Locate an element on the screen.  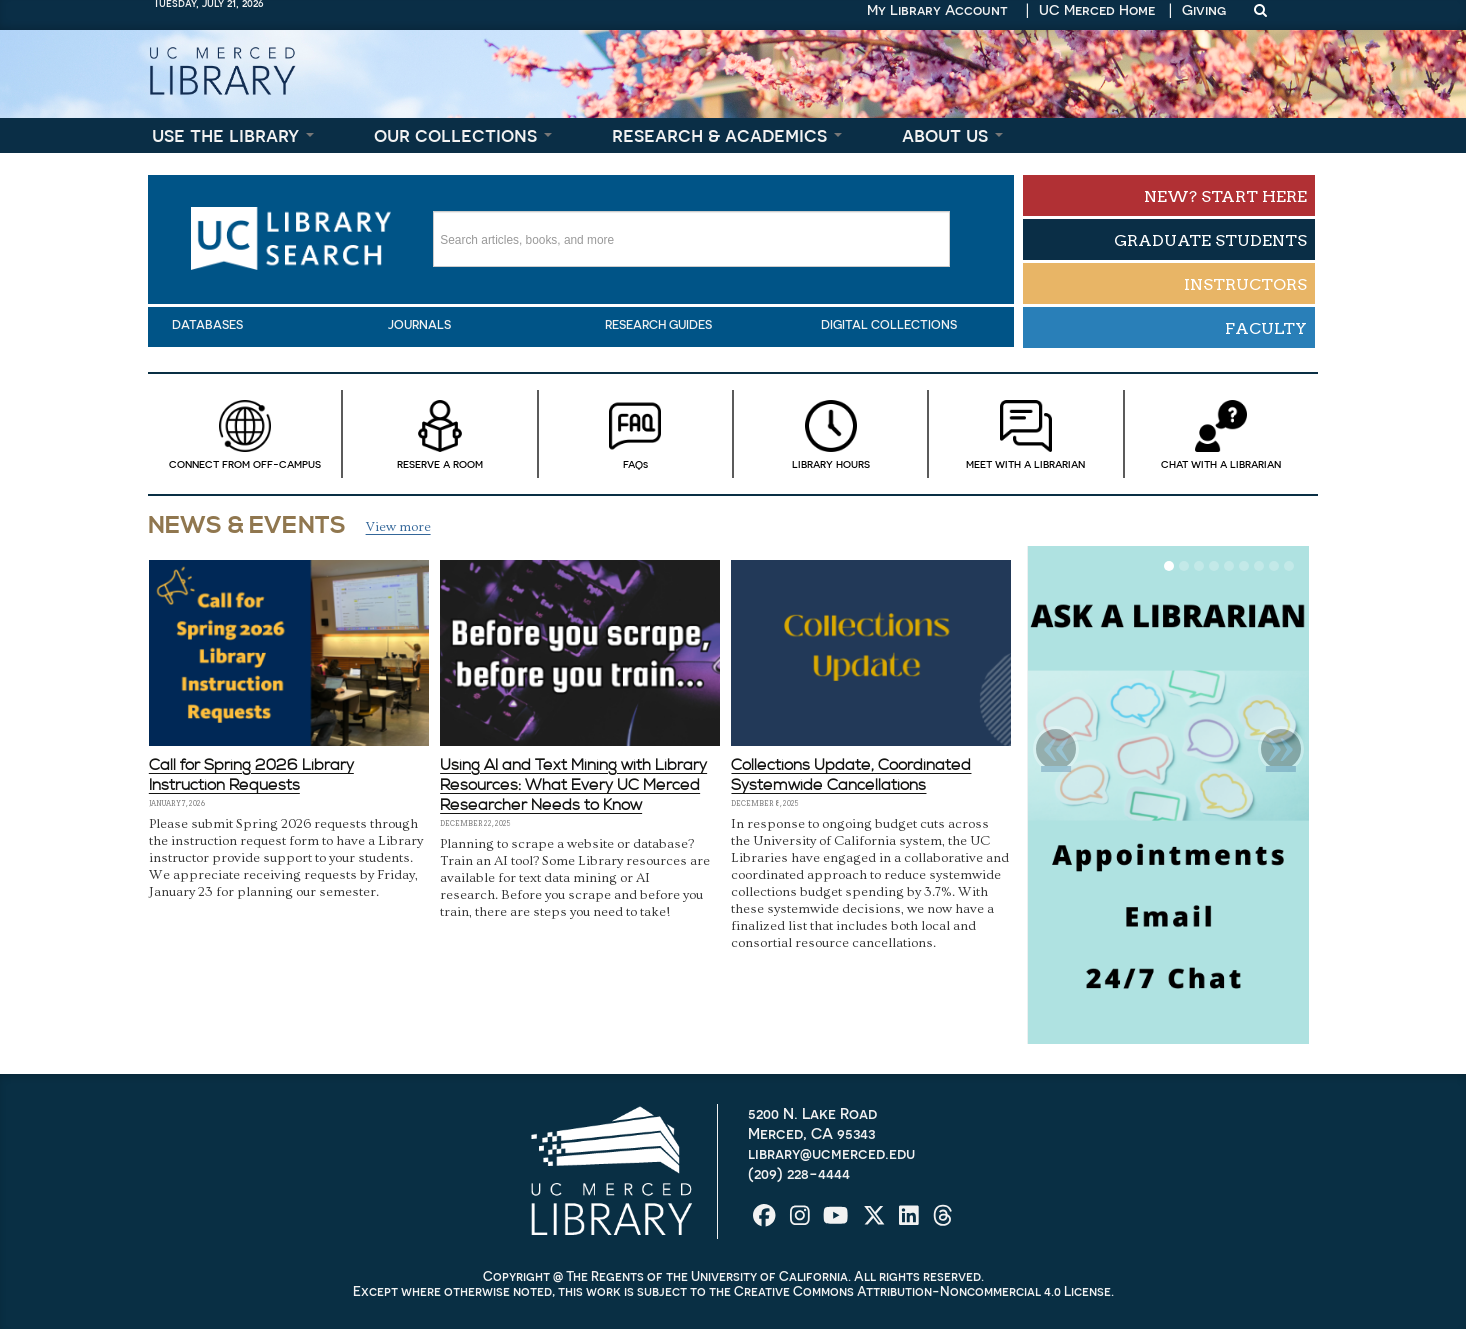
[UC Merced Library on LinkedIn] is located at coordinates (911, 1222).